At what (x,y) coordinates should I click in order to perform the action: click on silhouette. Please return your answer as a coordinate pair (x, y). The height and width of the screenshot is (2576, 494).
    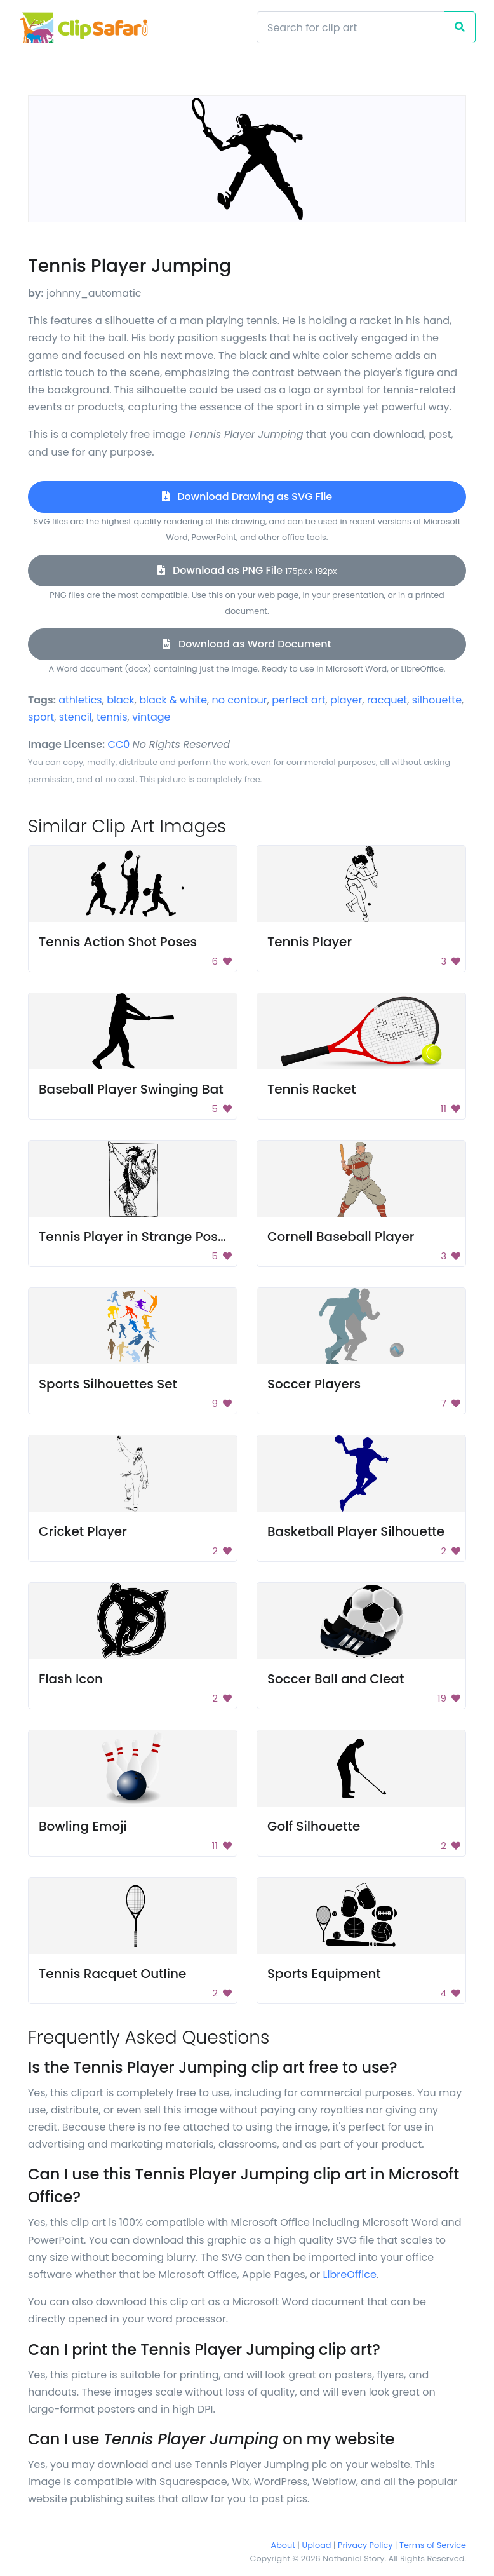
    Looking at the image, I should click on (437, 700).